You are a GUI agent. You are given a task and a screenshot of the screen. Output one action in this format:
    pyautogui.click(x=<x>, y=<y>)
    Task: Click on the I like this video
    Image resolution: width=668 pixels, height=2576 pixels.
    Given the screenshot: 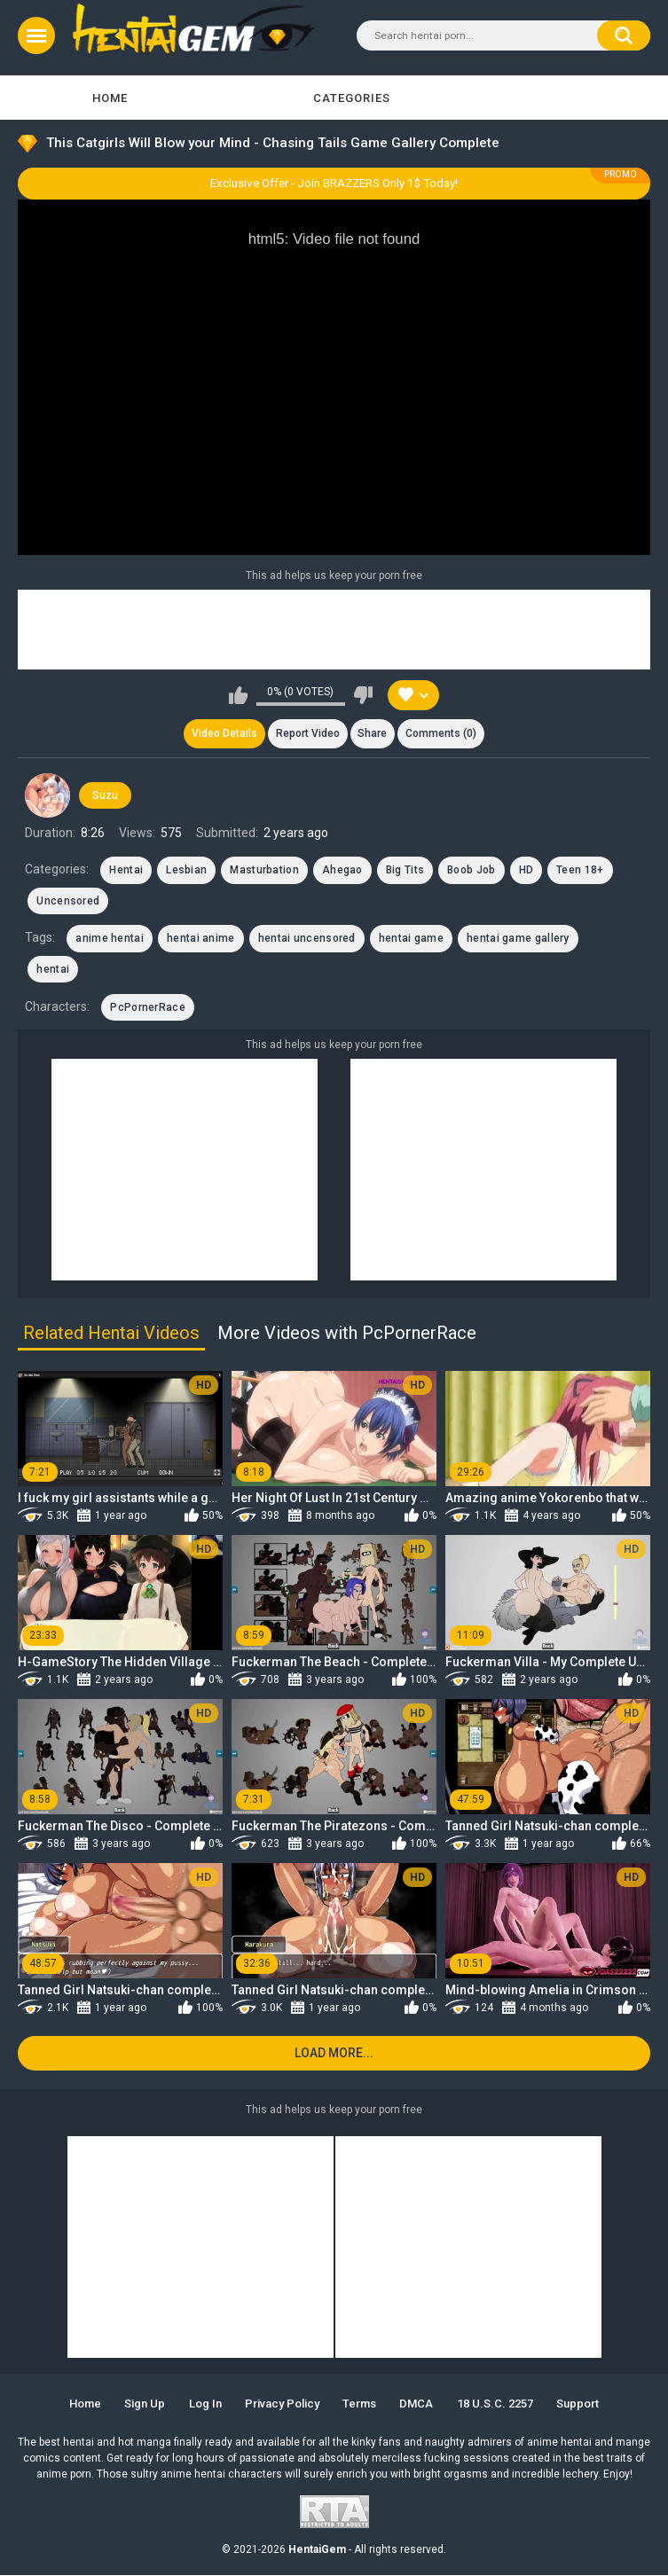 What is the action you would take?
    pyautogui.click(x=238, y=695)
    